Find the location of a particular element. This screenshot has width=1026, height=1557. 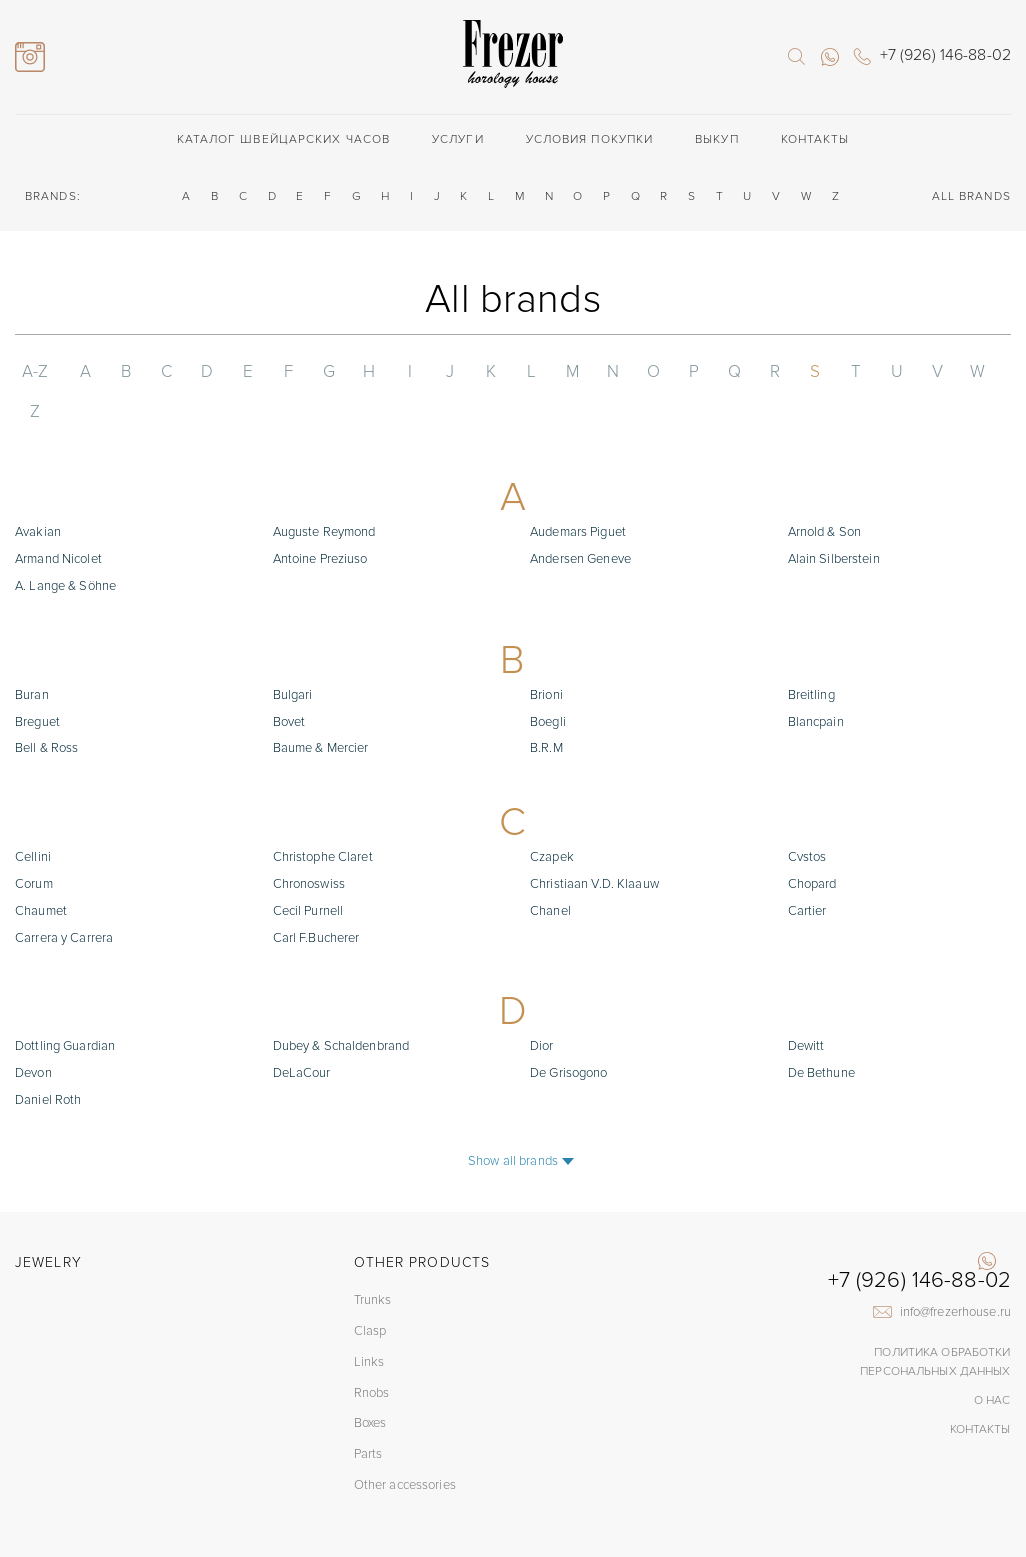

Show all brands is located at coordinates (513, 1121).